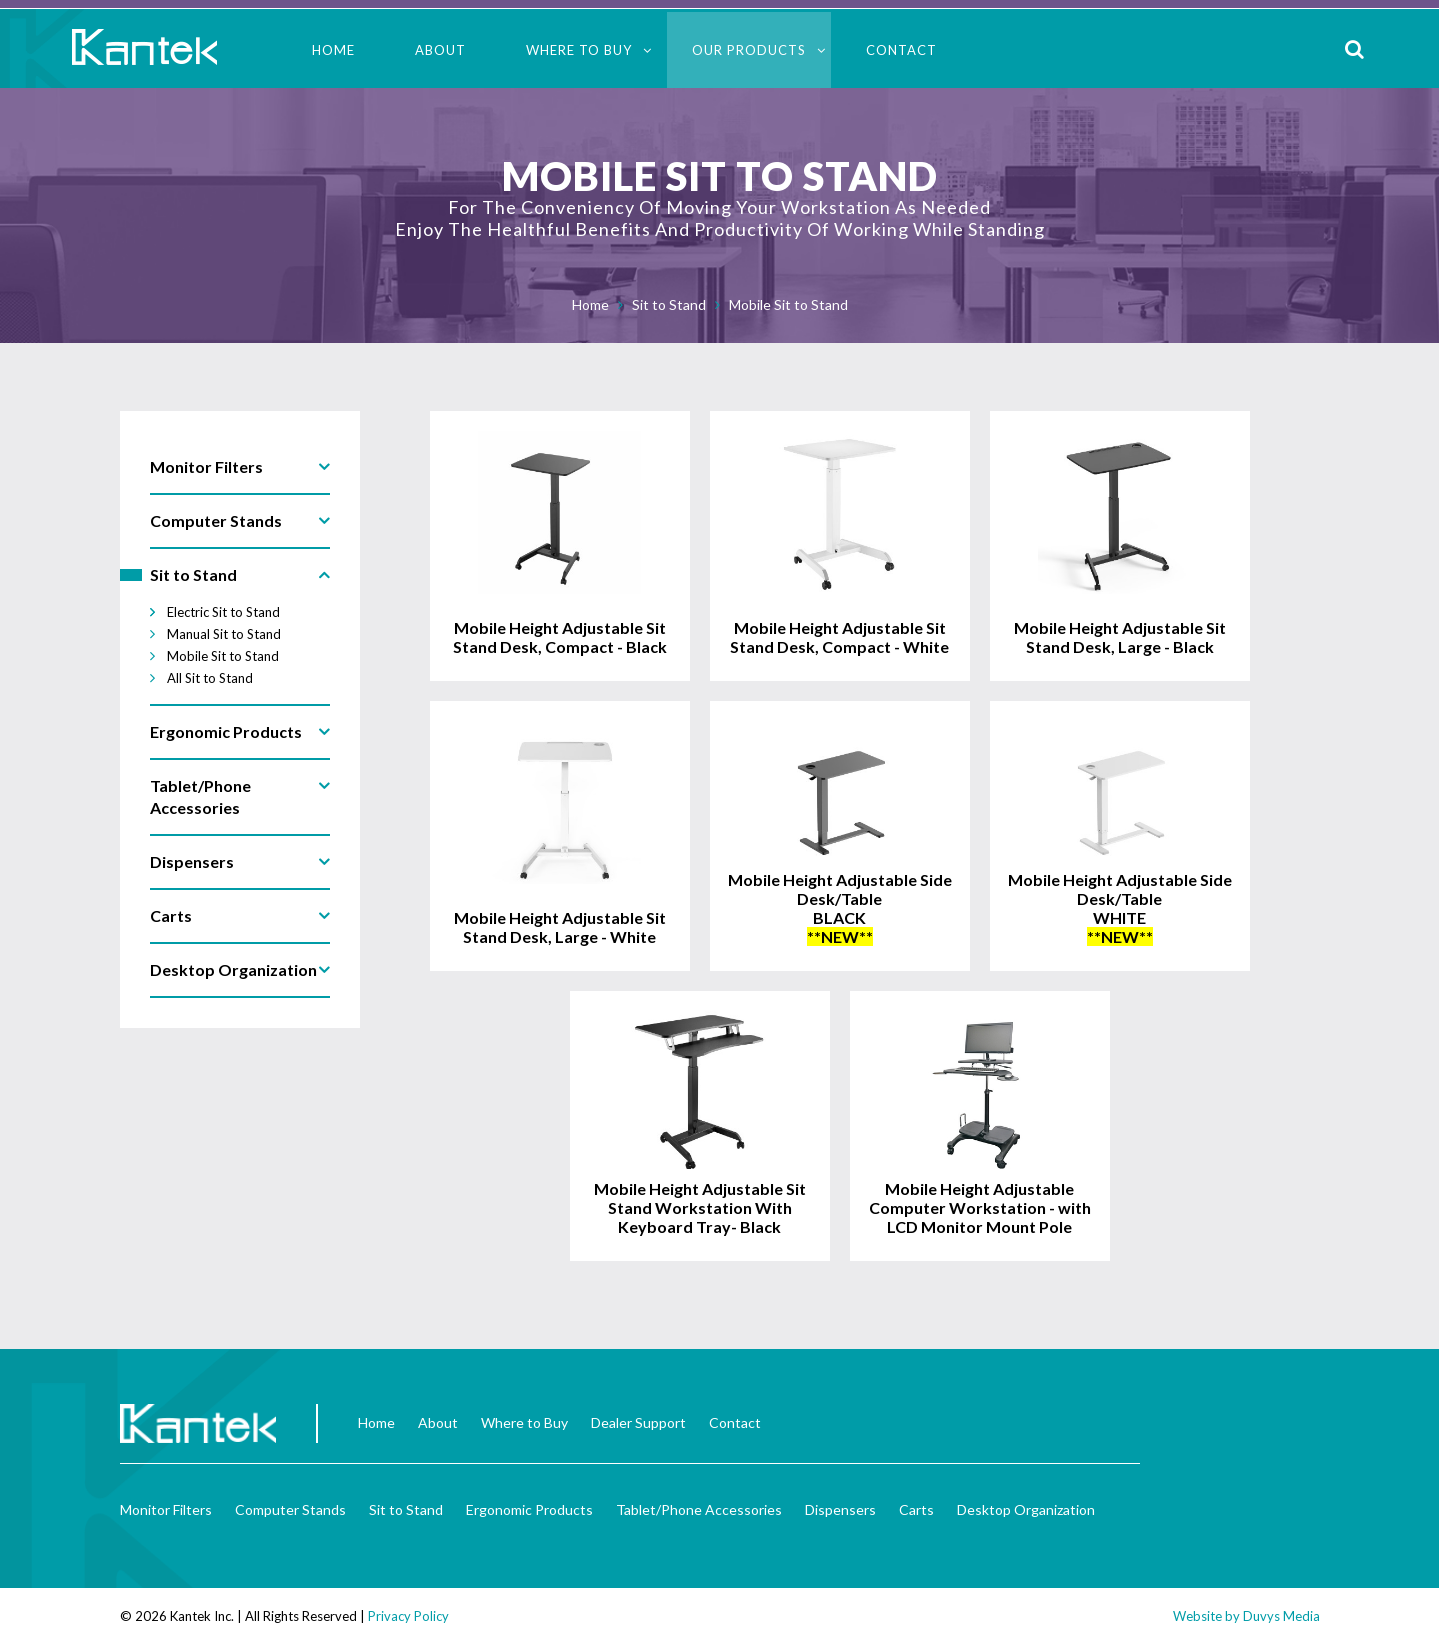 The image size is (1439, 1644). I want to click on Home, so click(333, 50).